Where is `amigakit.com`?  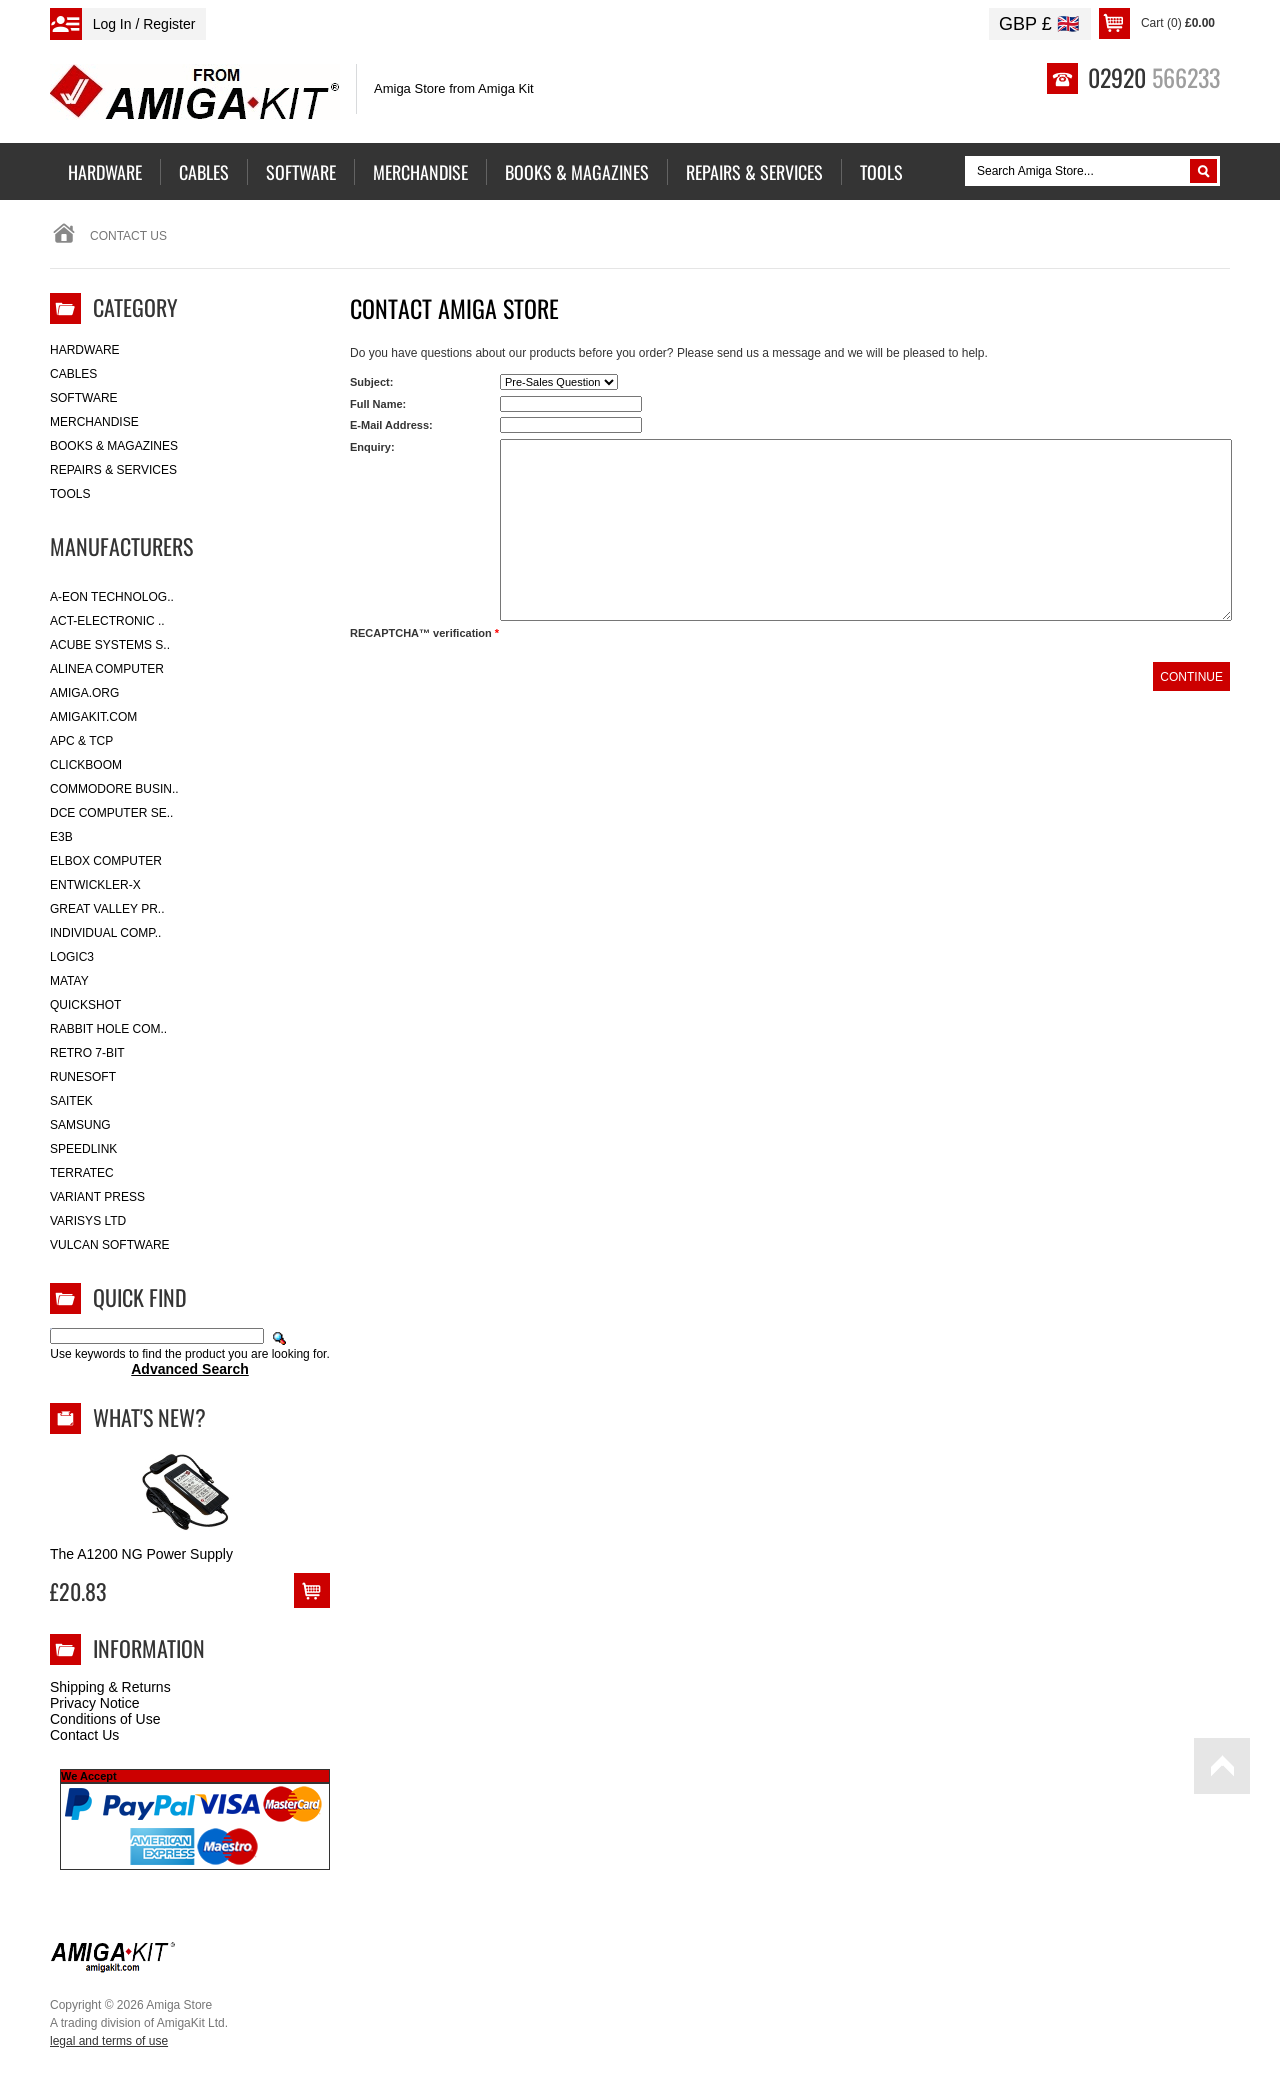
amigakit.com is located at coordinates (93, 717).